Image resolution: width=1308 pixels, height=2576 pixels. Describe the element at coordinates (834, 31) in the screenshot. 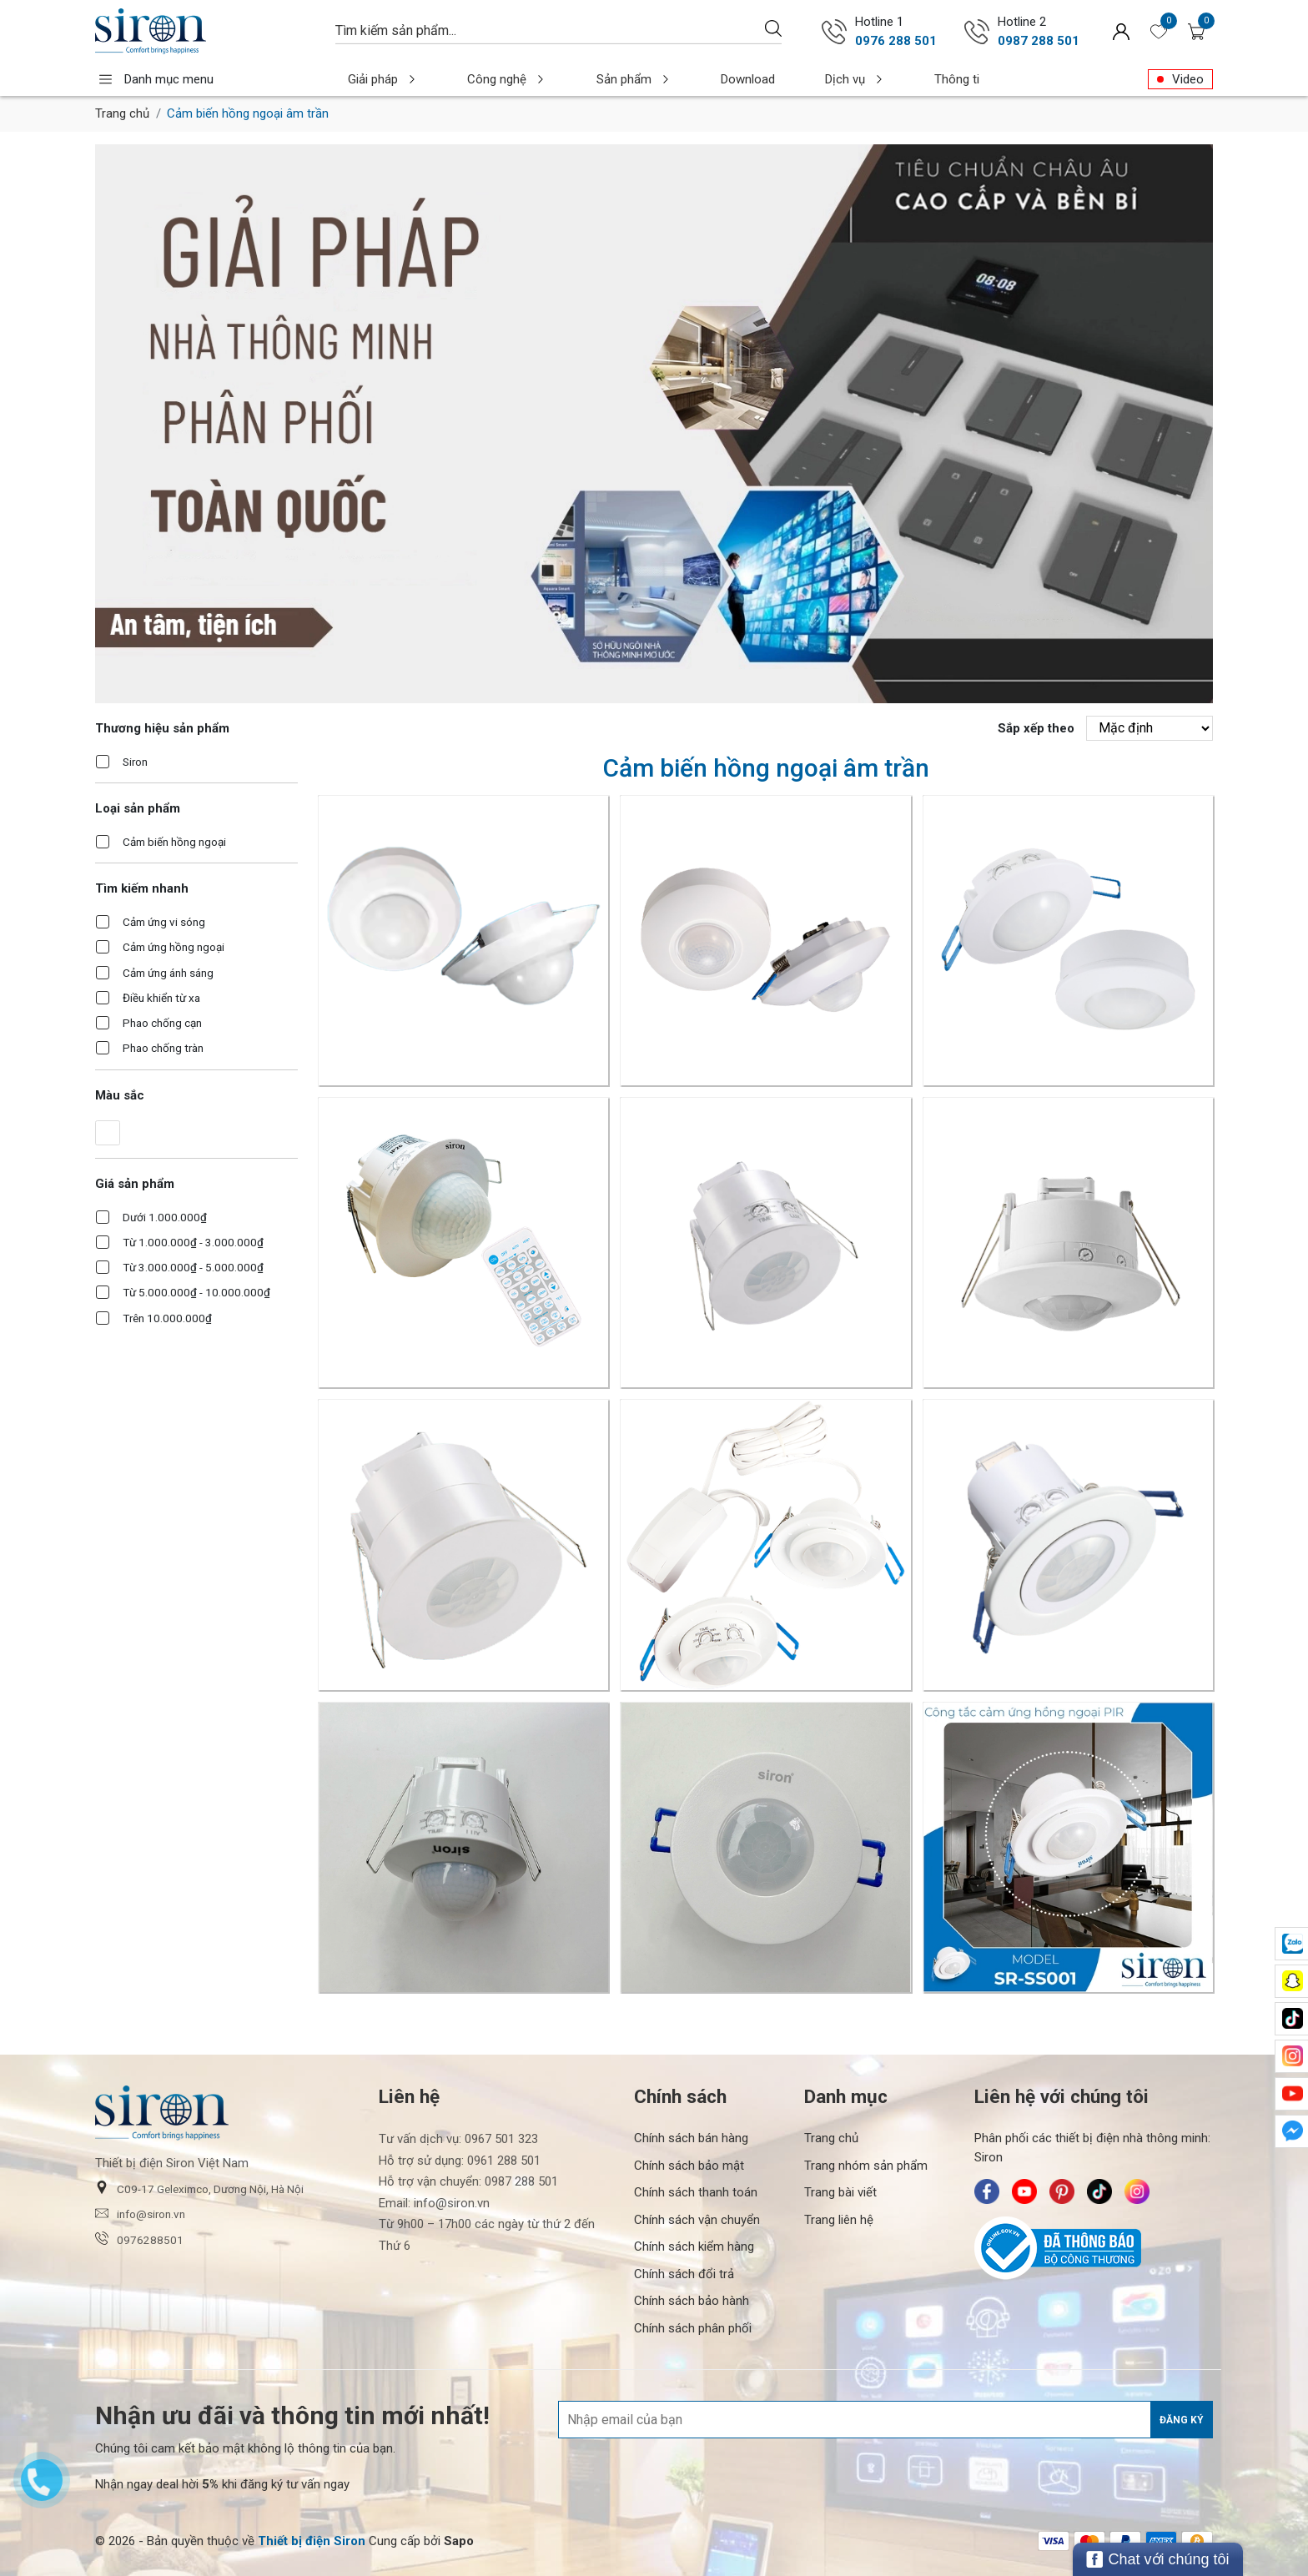

I see `[Gọi ngay 0976 288 501]` at that location.